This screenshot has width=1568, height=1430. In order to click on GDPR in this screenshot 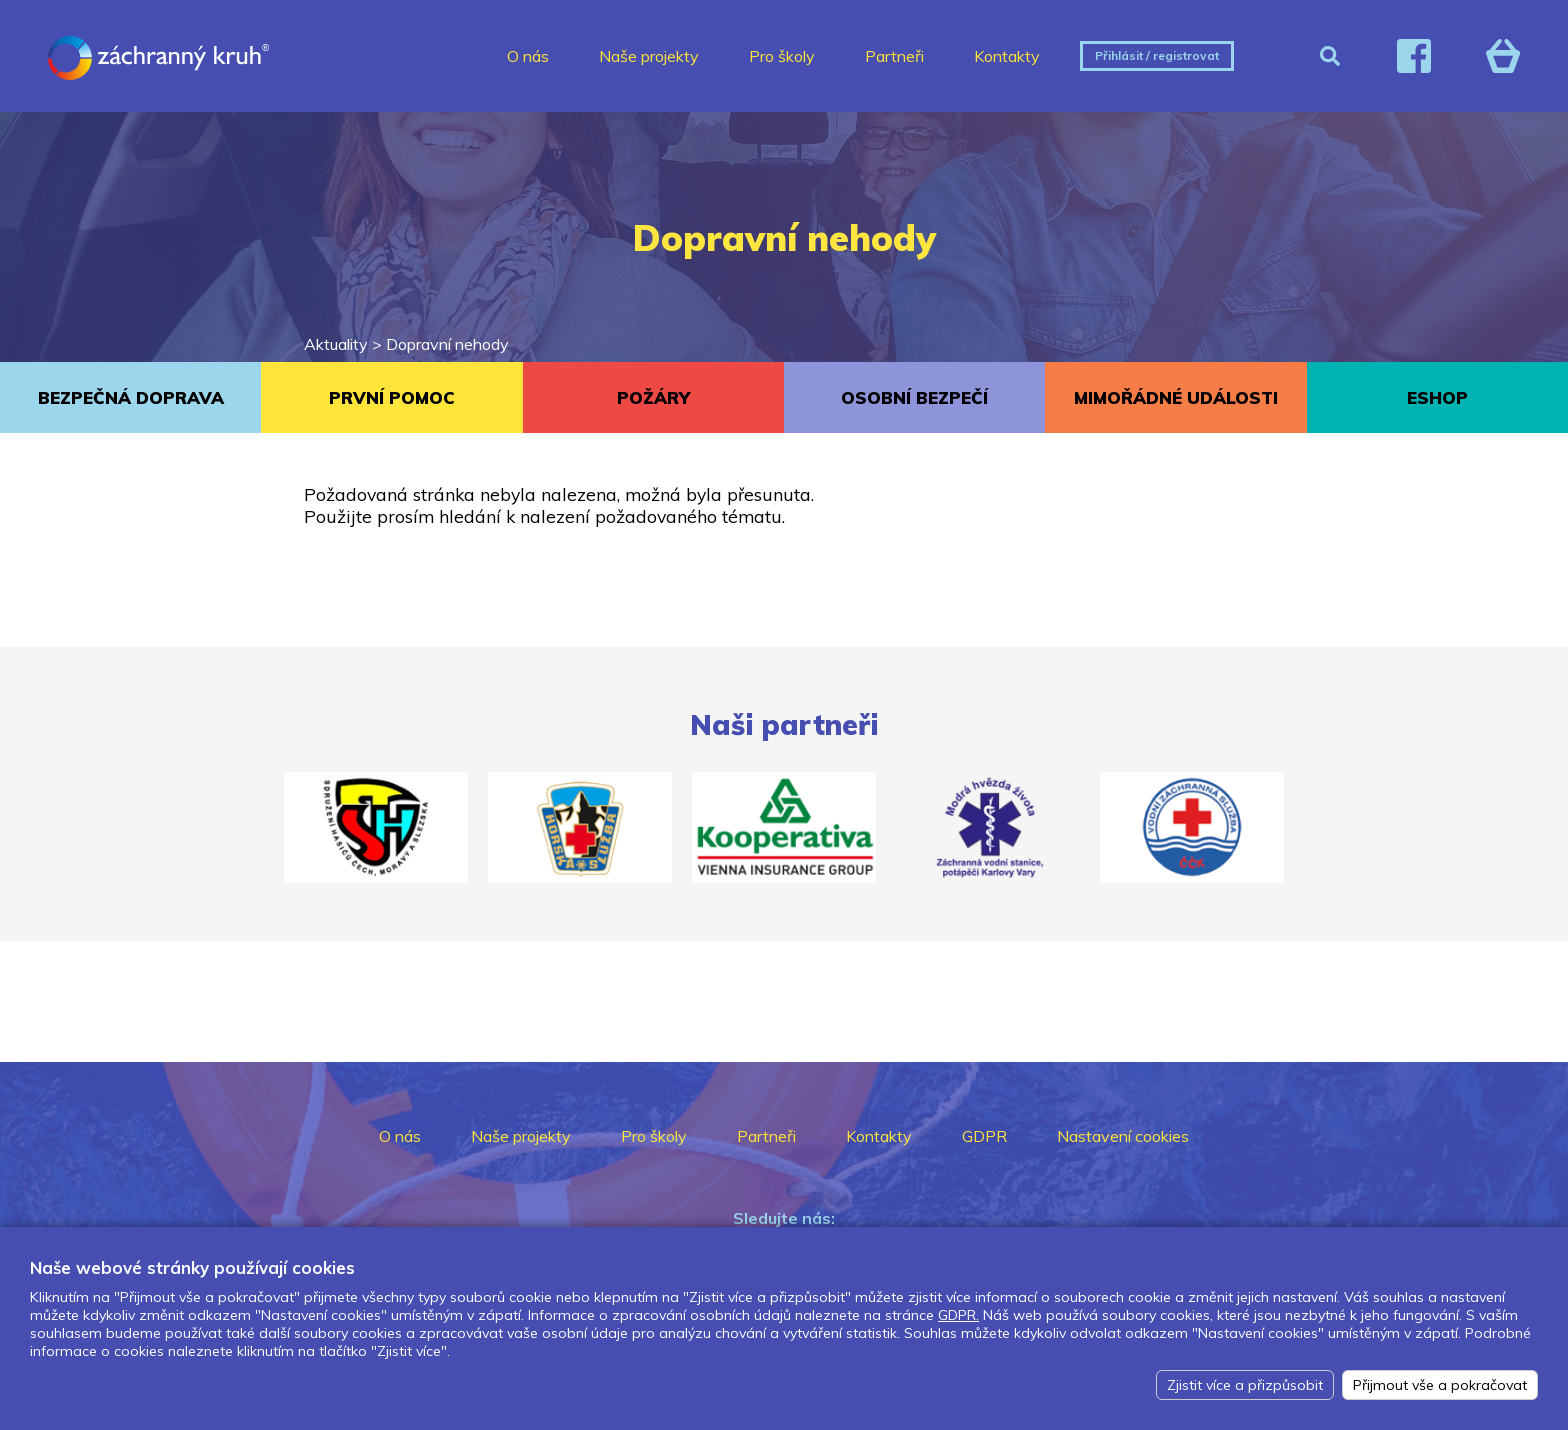, I will do `click(984, 1136)`.